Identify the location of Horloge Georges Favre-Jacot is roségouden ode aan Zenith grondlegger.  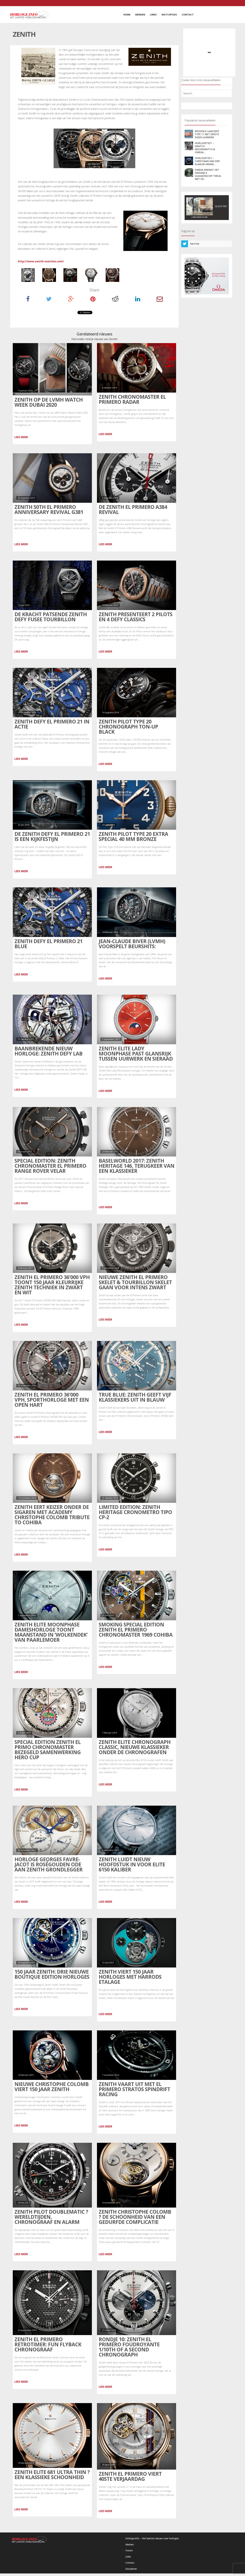
(48, 1864).